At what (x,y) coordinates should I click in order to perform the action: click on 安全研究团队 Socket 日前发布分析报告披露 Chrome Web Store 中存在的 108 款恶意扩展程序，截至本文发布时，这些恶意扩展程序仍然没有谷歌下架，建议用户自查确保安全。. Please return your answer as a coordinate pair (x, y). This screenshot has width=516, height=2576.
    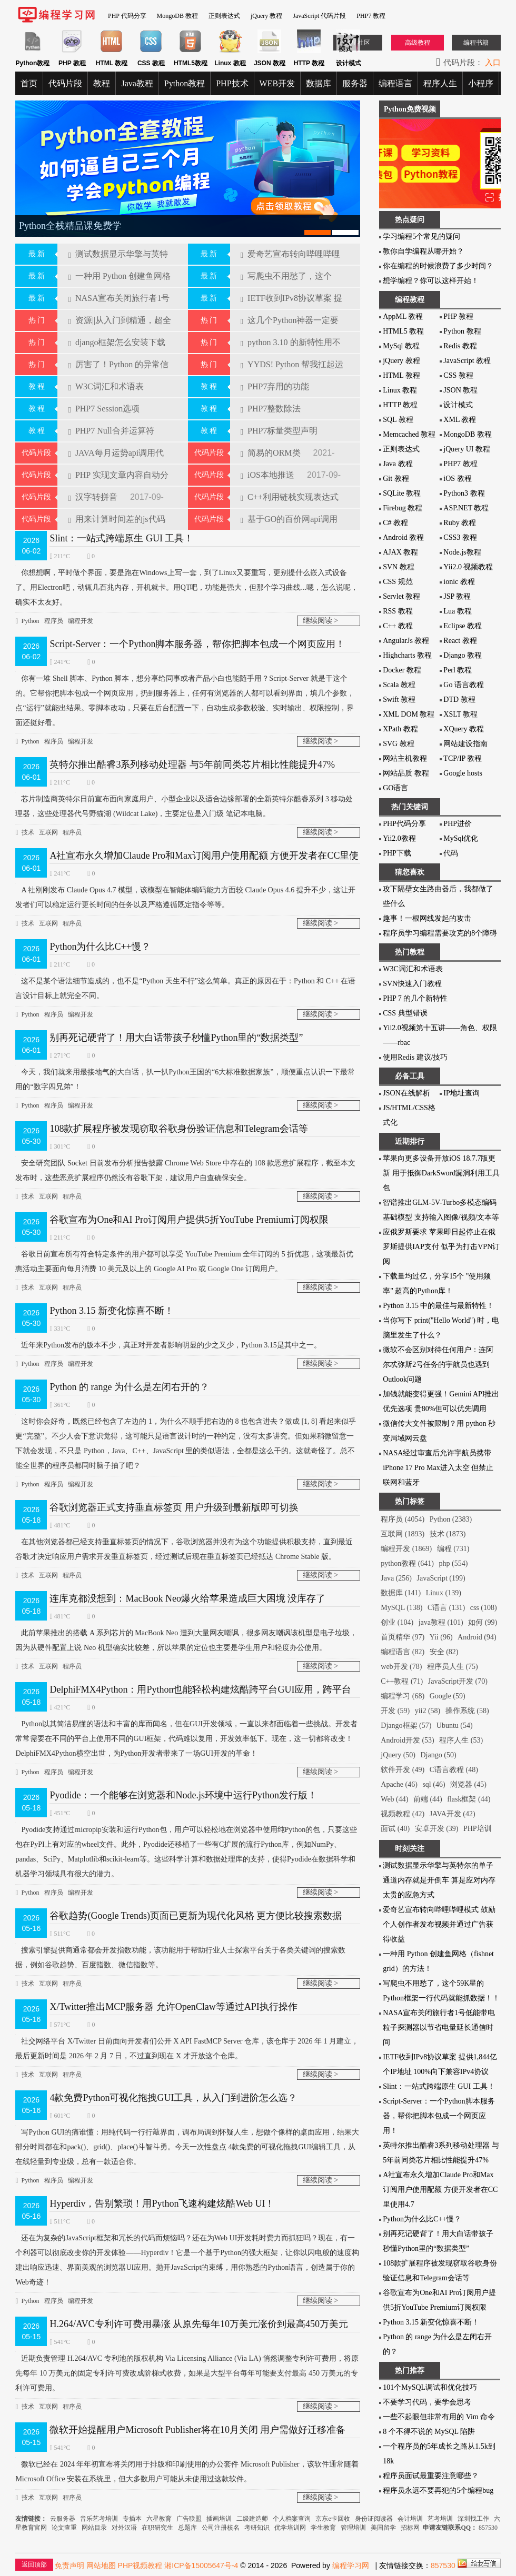
    Looking at the image, I should click on (185, 1169).